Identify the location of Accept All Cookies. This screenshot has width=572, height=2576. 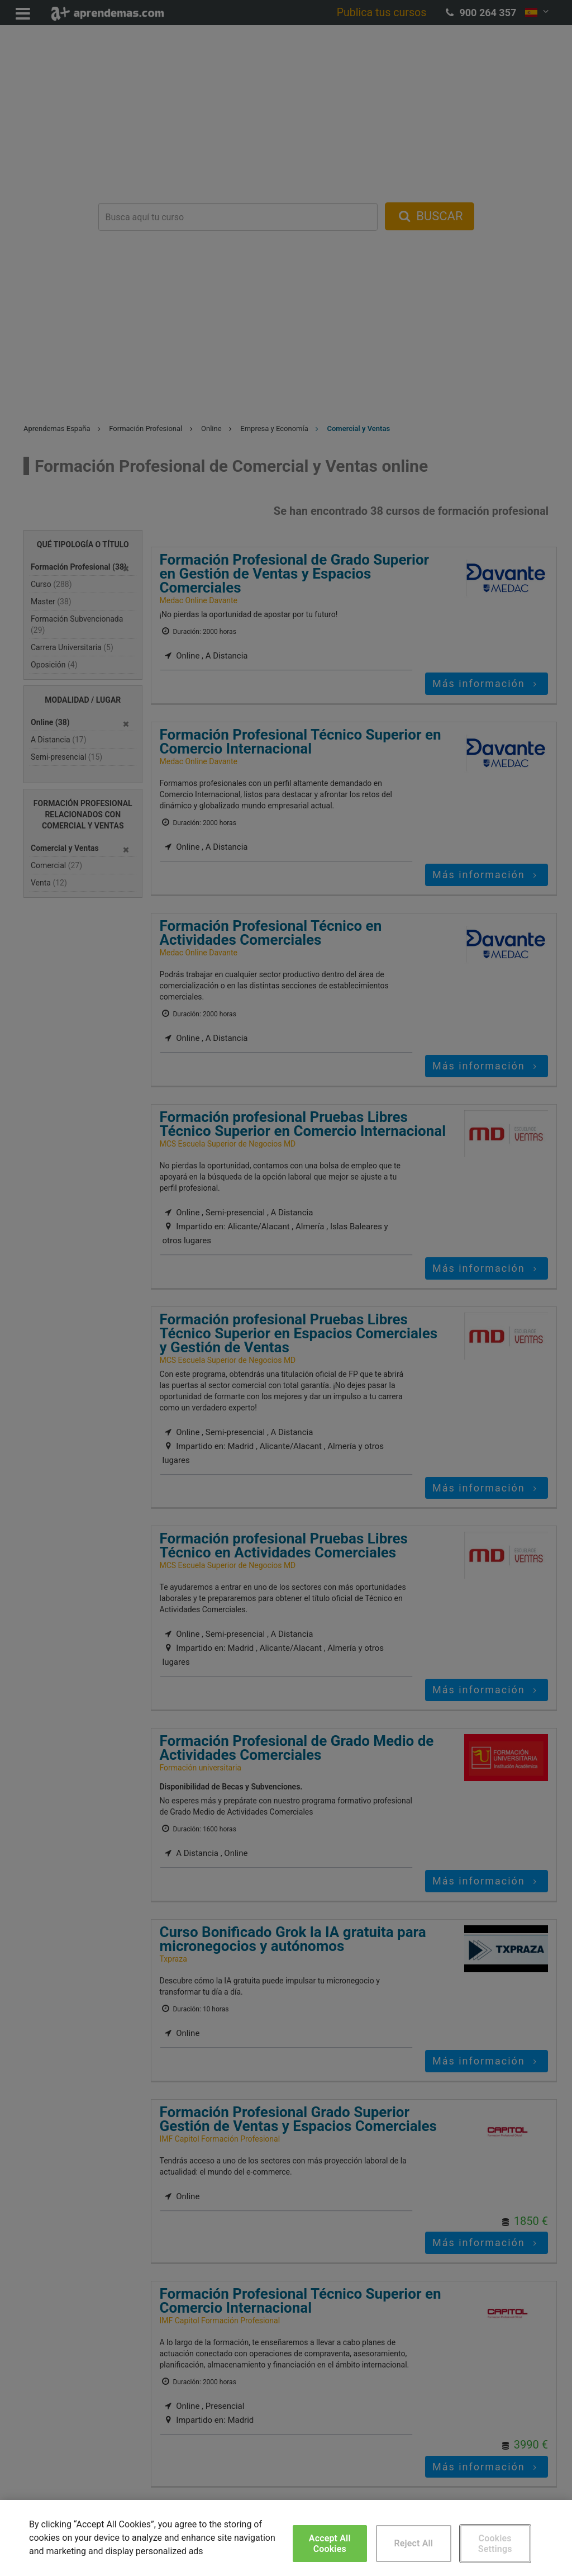
(330, 2543).